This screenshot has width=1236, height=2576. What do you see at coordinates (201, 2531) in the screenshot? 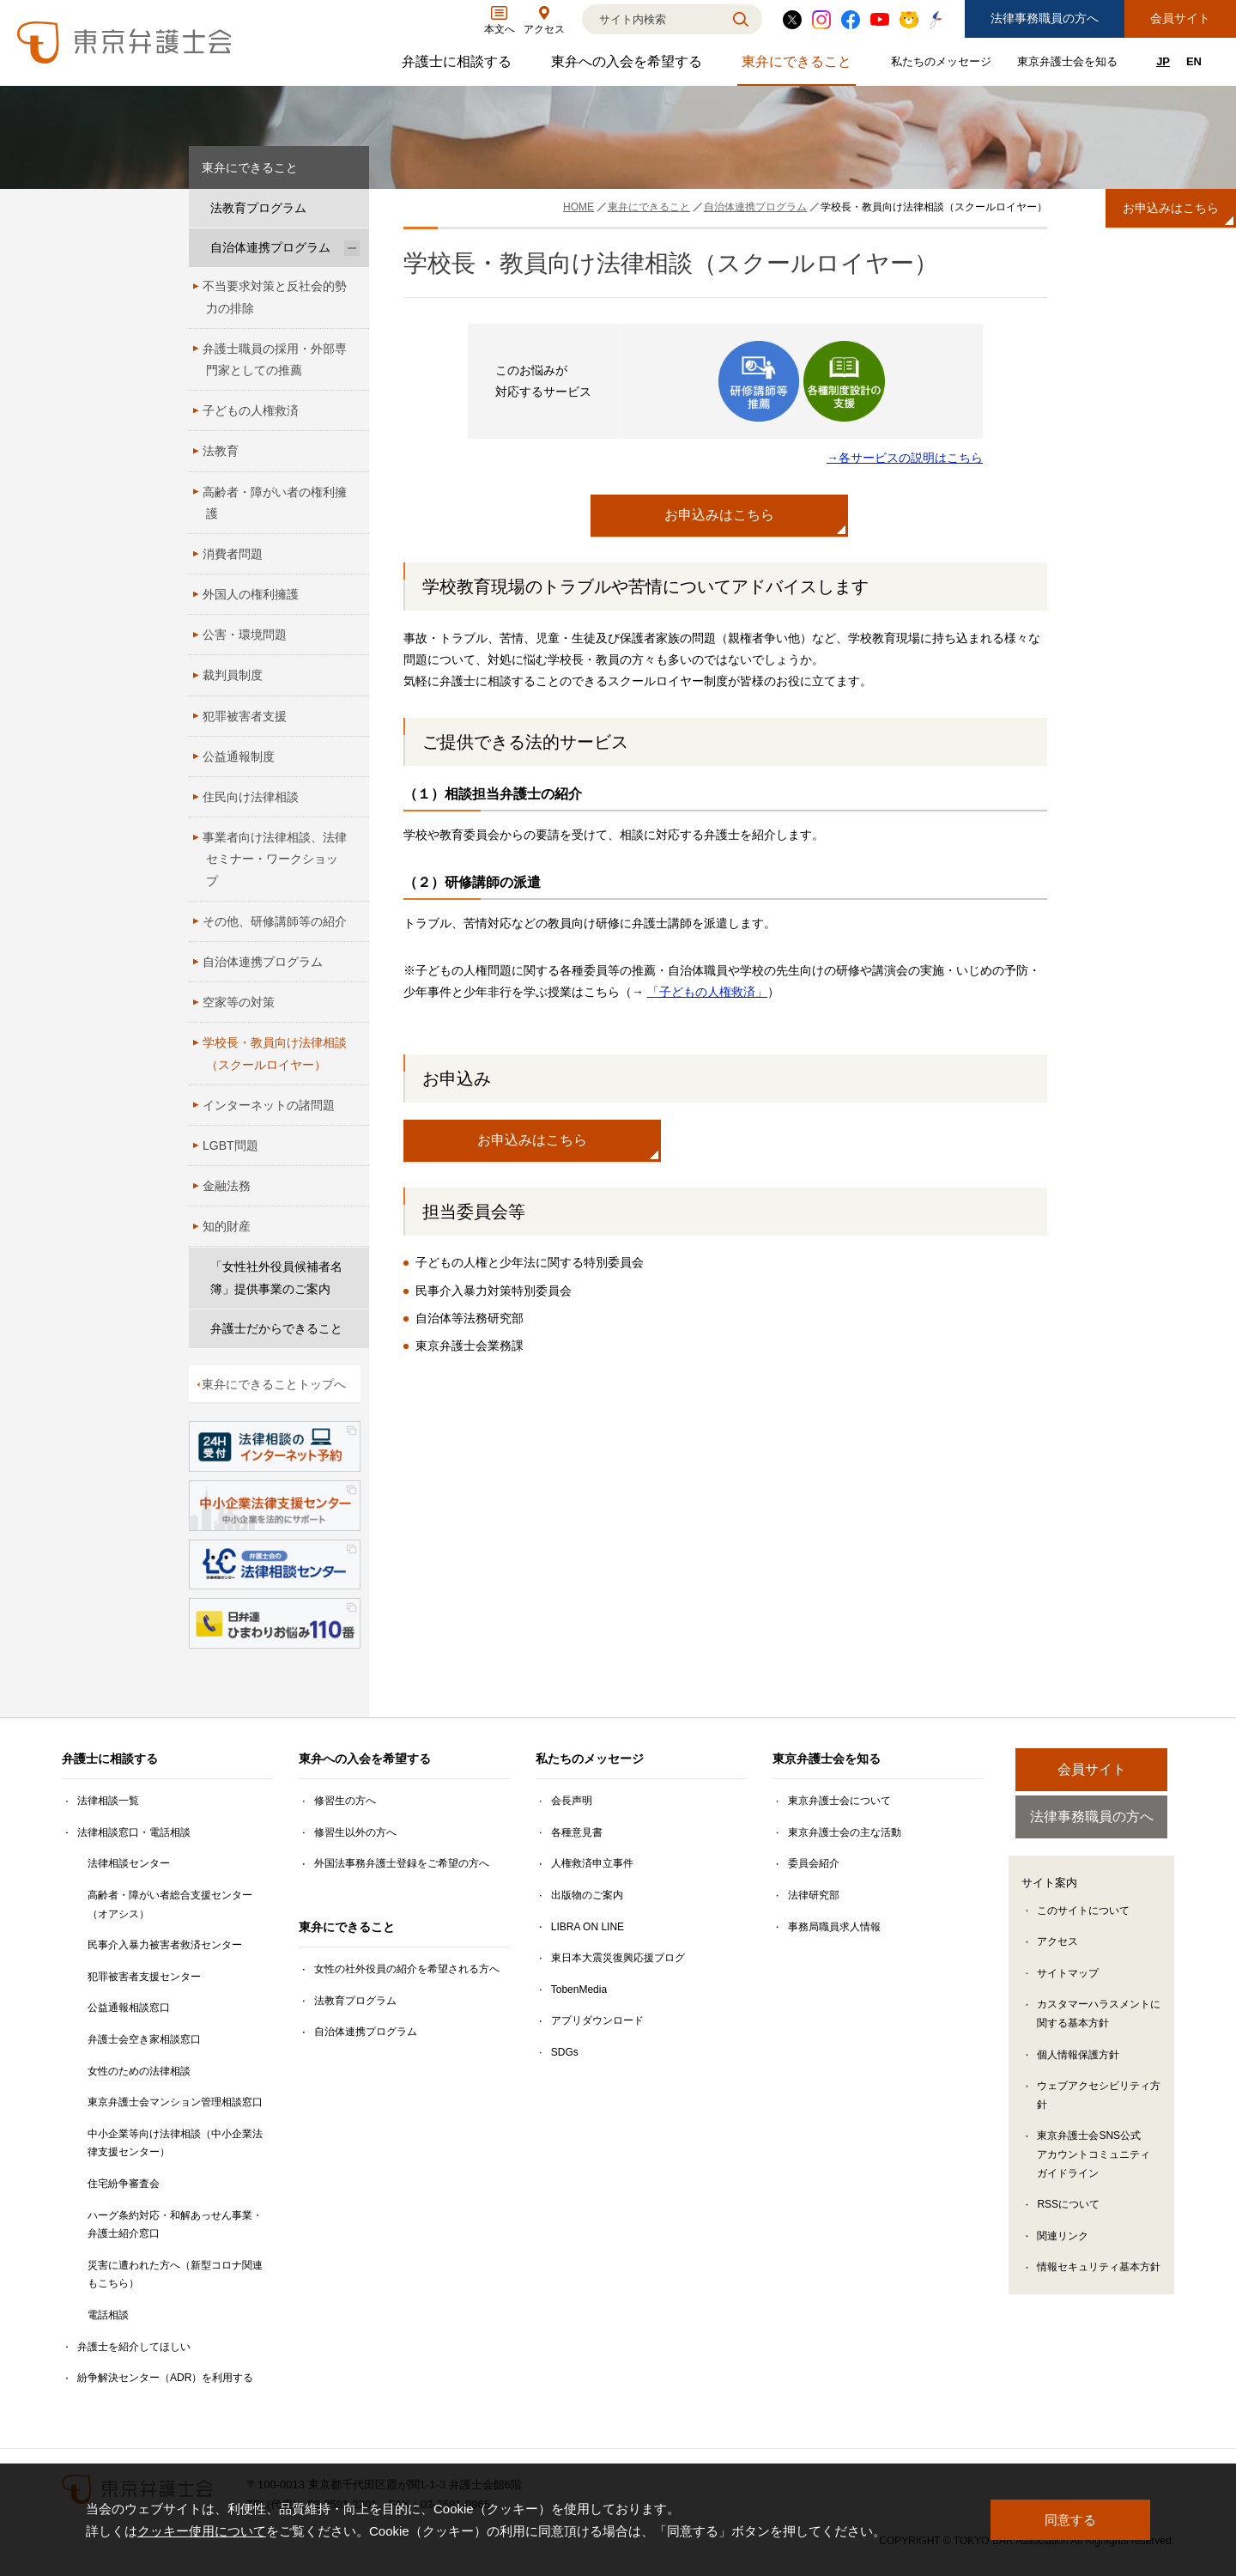
I see `クッキー使用について` at bounding box center [201, 2531].